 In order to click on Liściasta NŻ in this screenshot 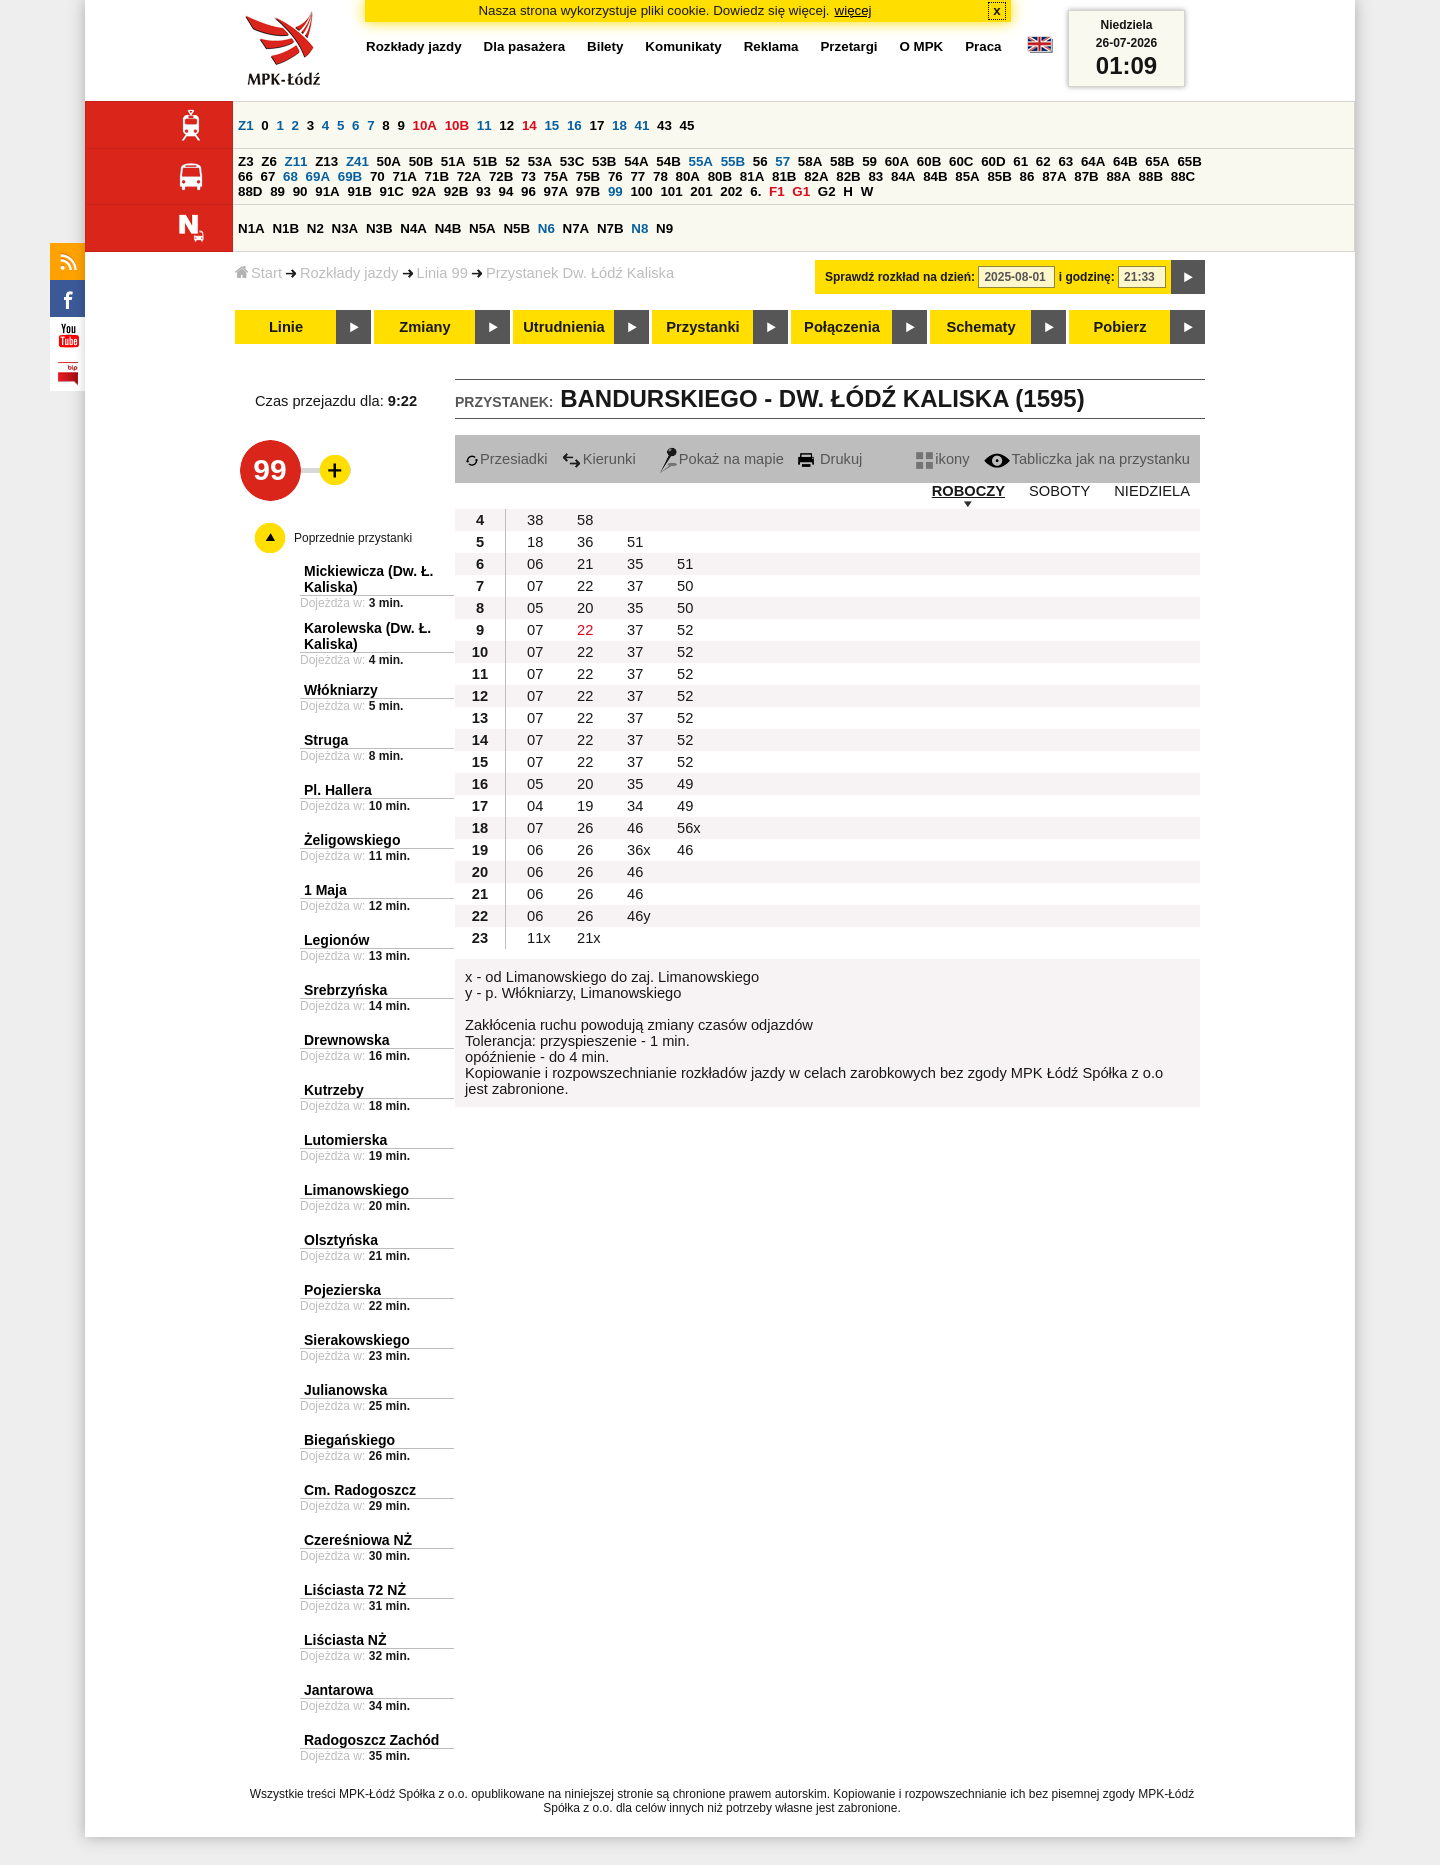, I will do `click(345, 1640)`.